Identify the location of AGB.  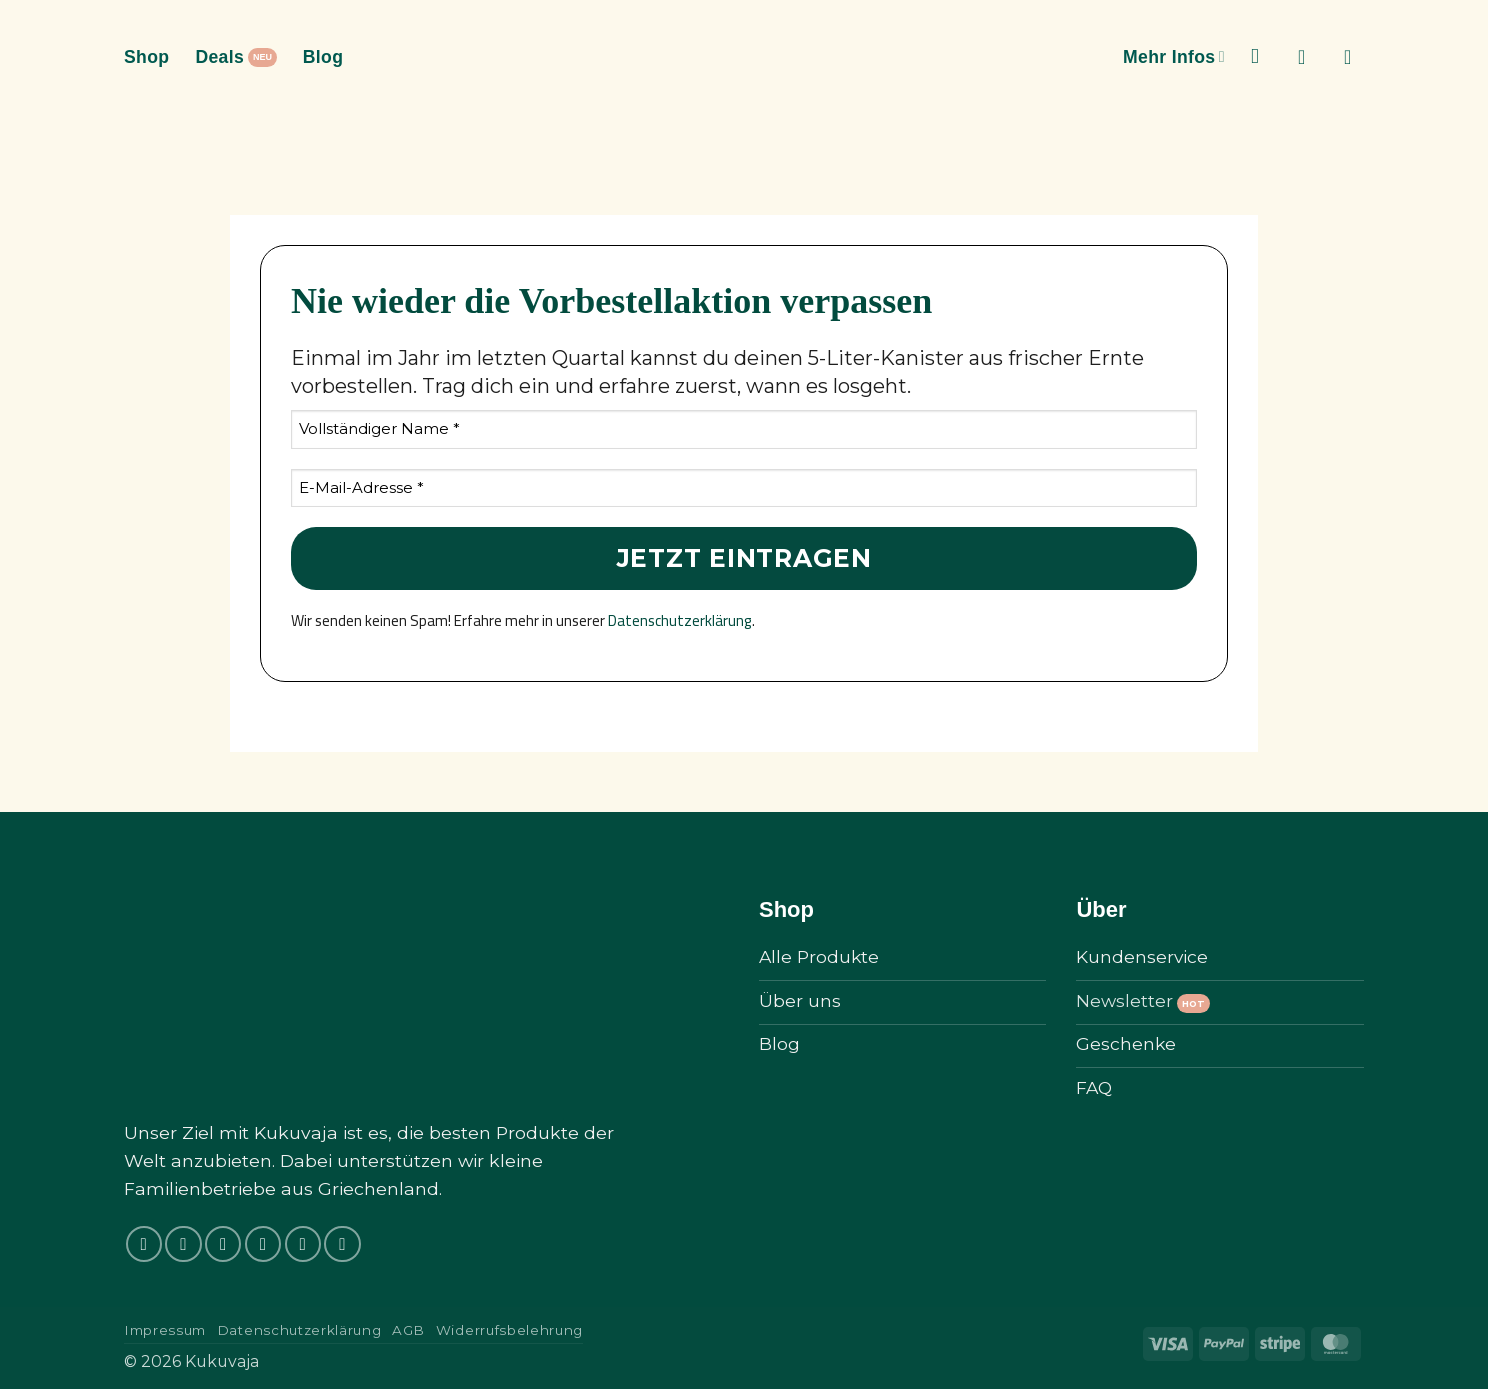
(408, 1330).